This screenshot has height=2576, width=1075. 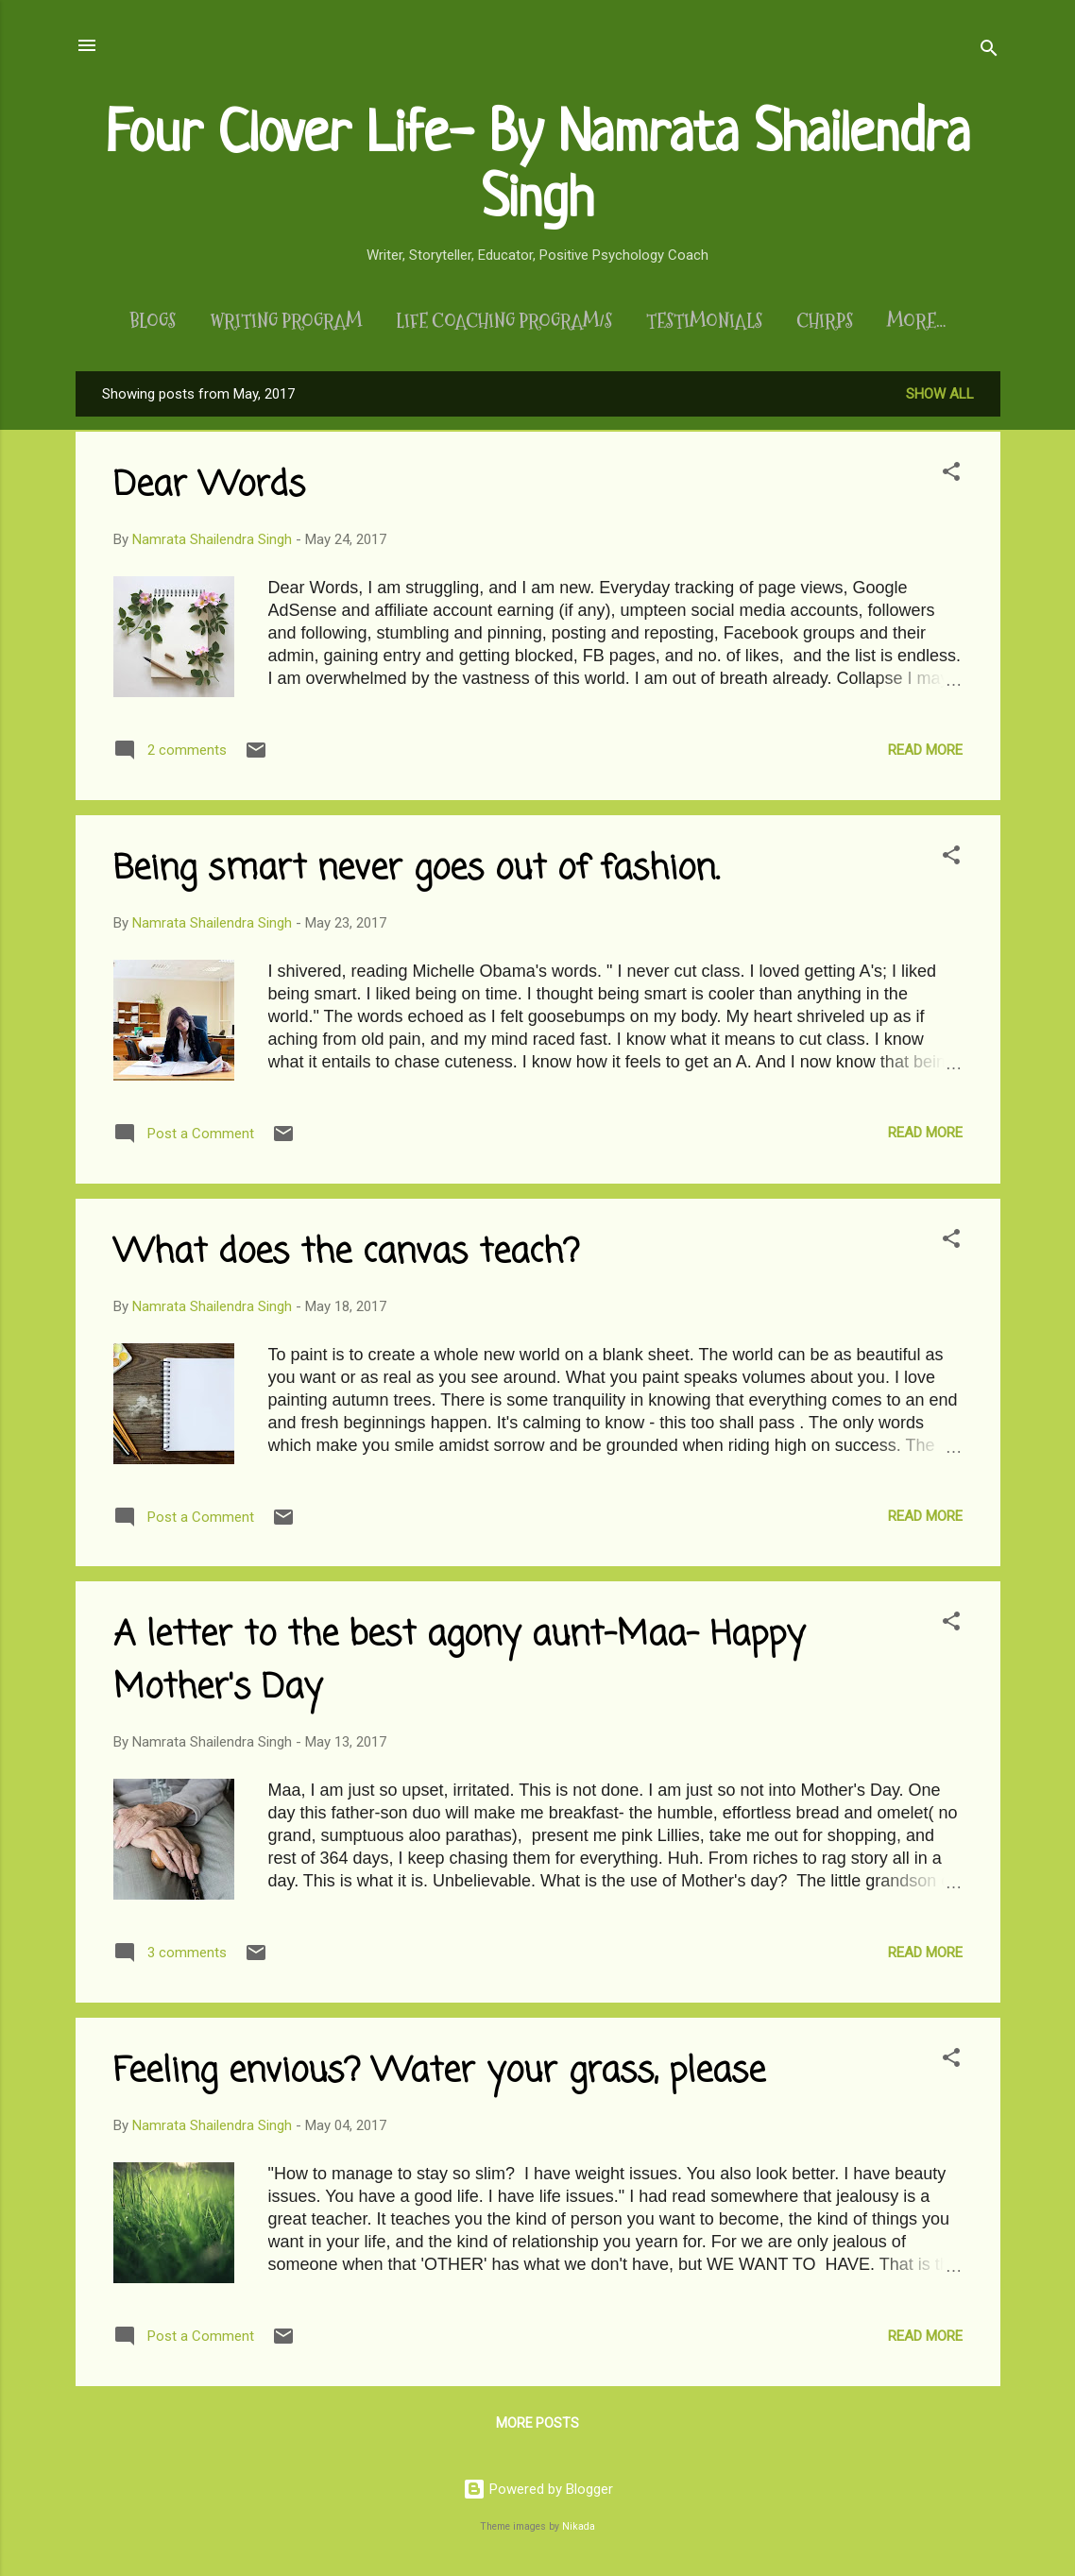 I want to click on [Search], so click(x=989, y=51).